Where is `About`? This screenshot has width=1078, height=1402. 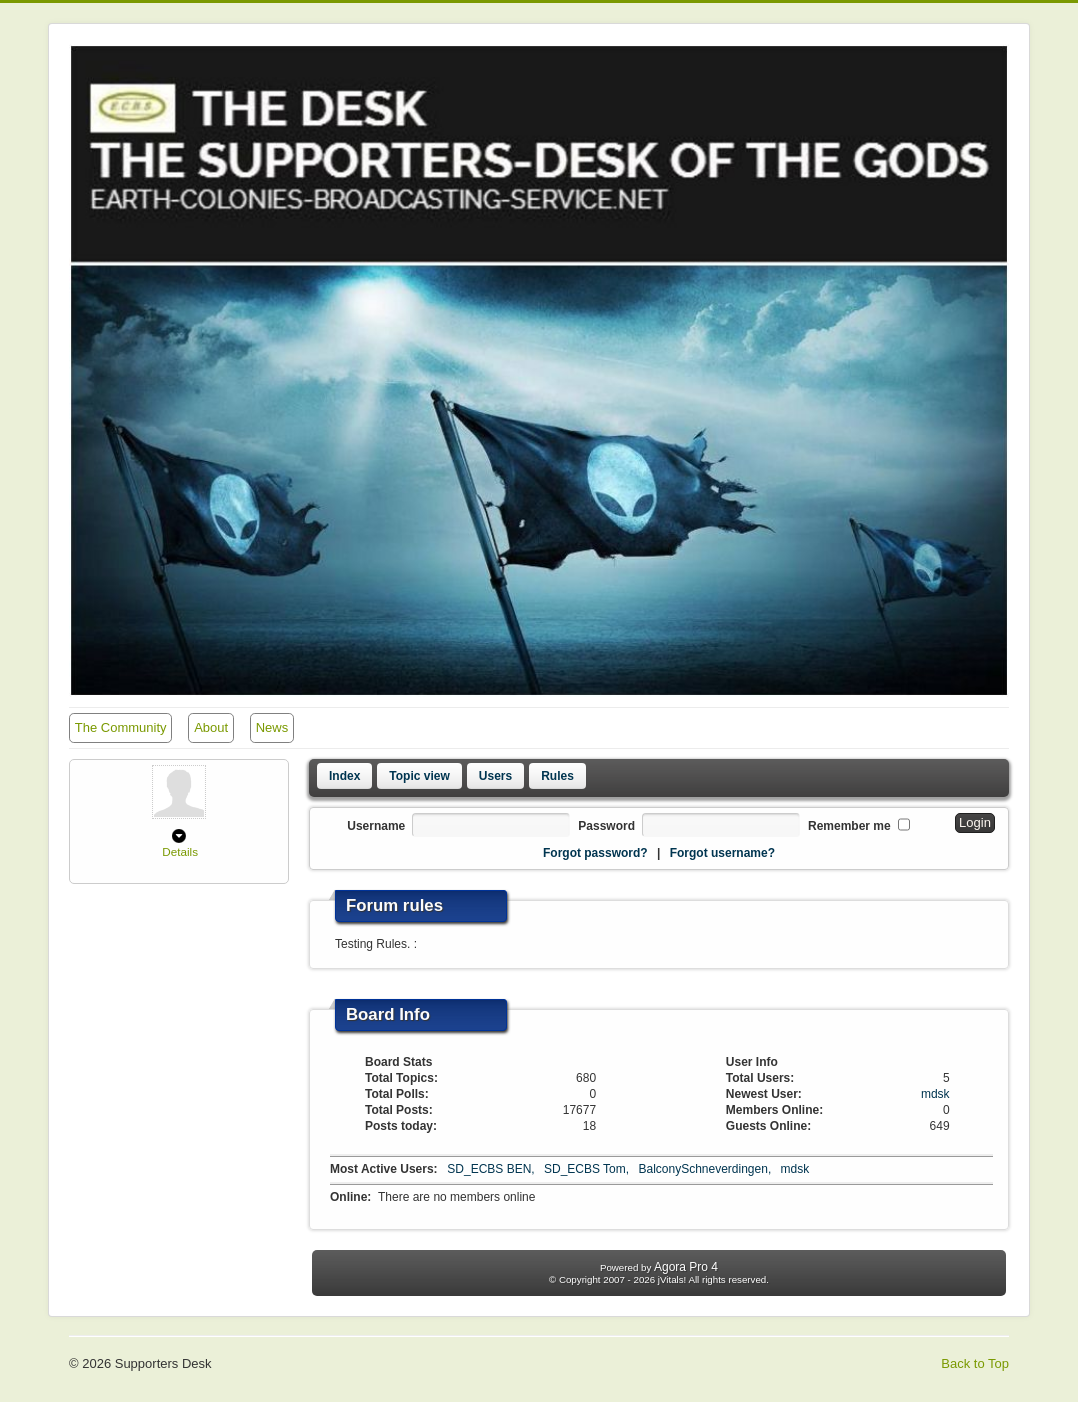
About is located at coordinates (211, 727).